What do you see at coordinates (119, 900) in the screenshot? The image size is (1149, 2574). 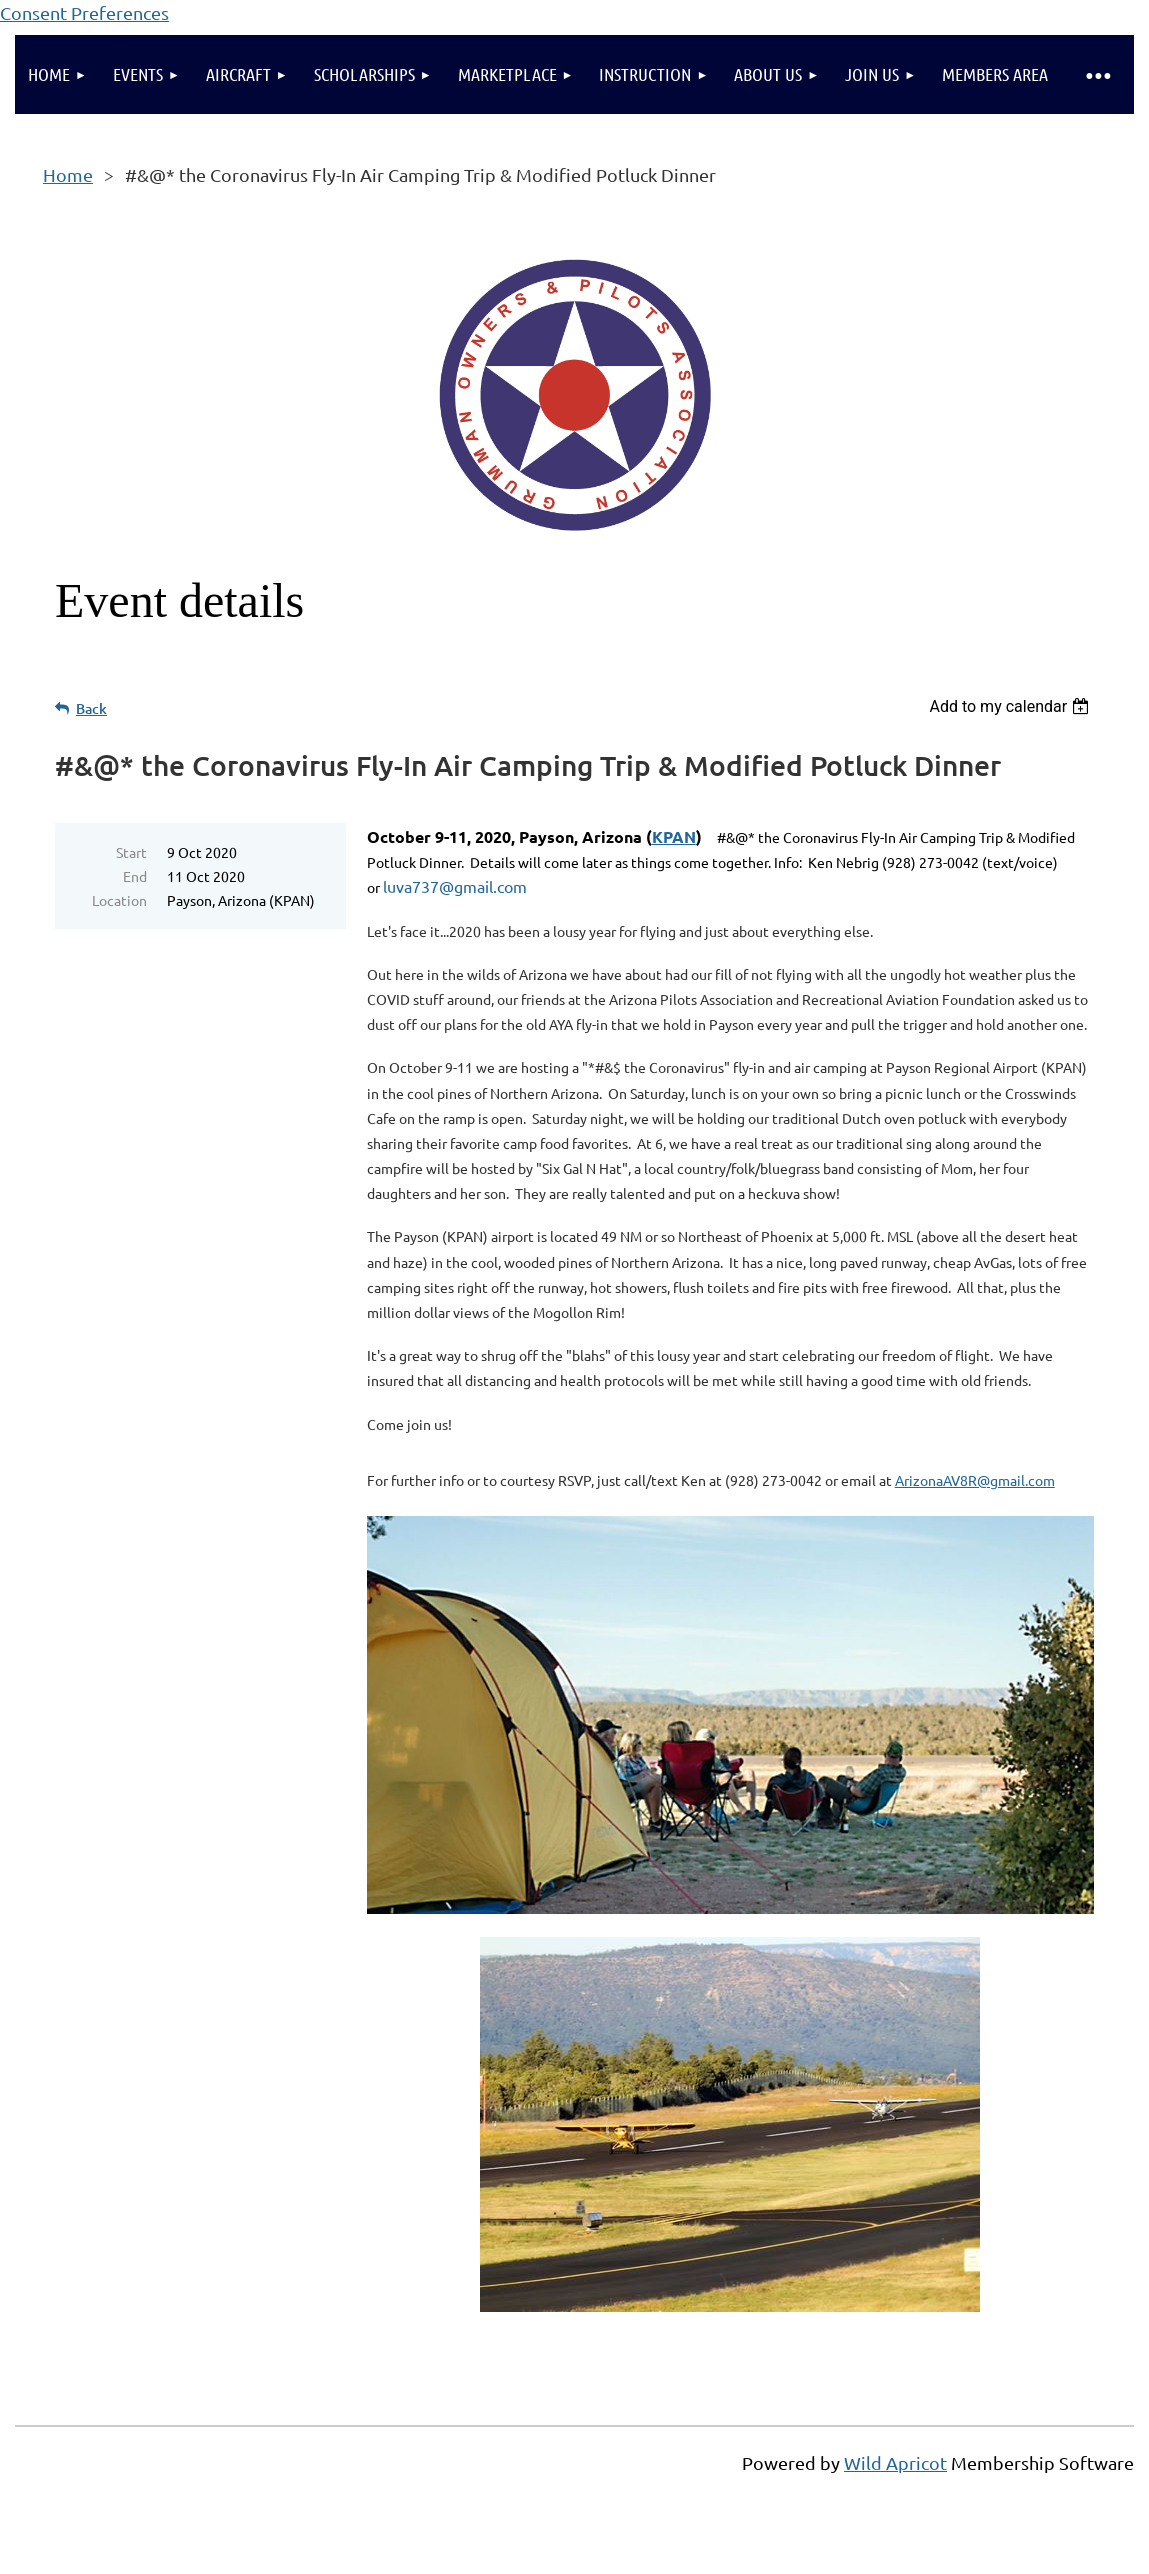 I see `Location` at bounding box center [119, 900].